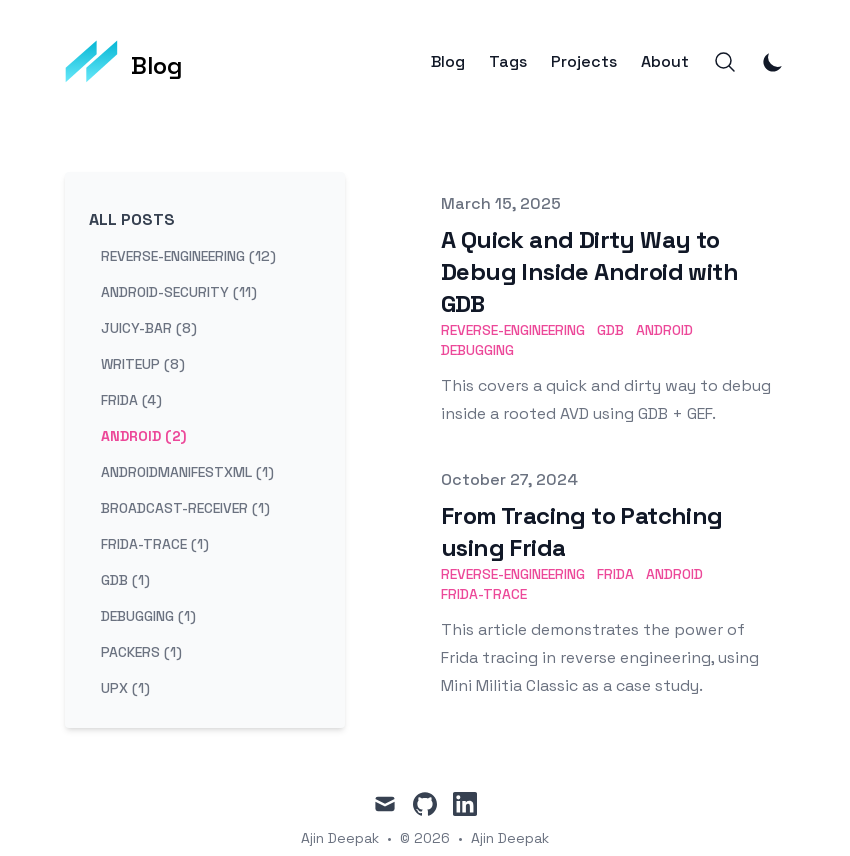  Describe the element at coordinates (664, 330) in the screenshot. I see `Android` at that location.